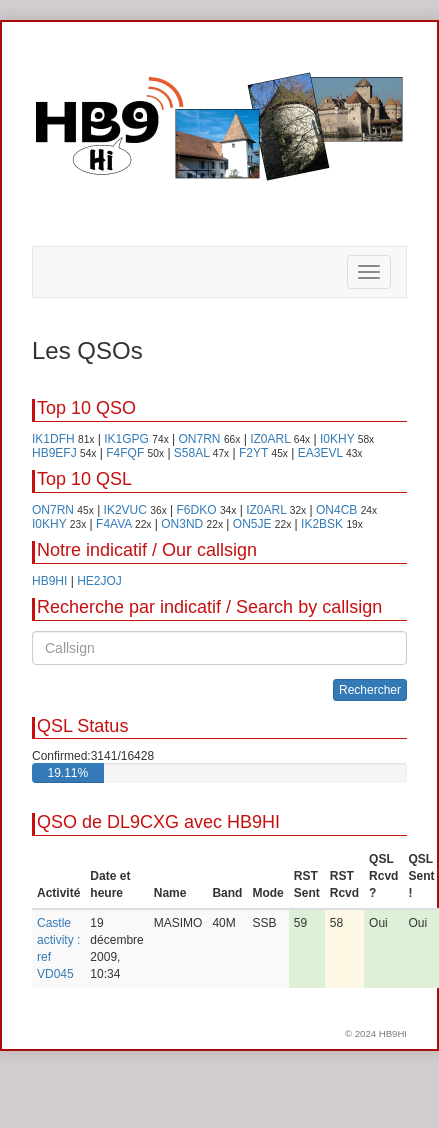 Image resolution: width=439 pixels, height=1128 pixels. I want to click on EA3EVL, so click(320, 453).